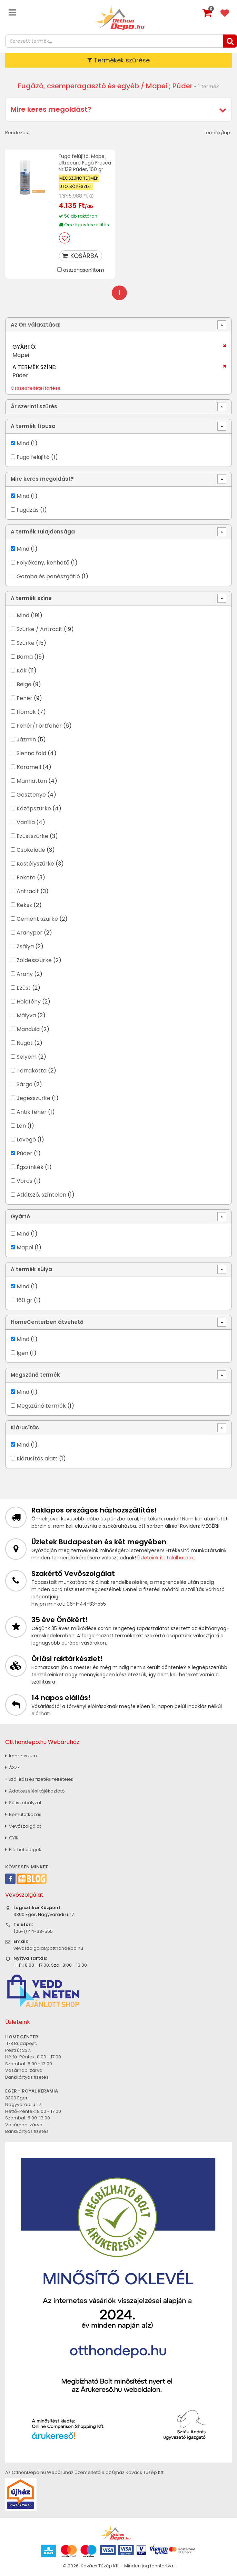 This screenshot has width=237, height=2576. I want to click on Terrakotta, so click(32, 1071).